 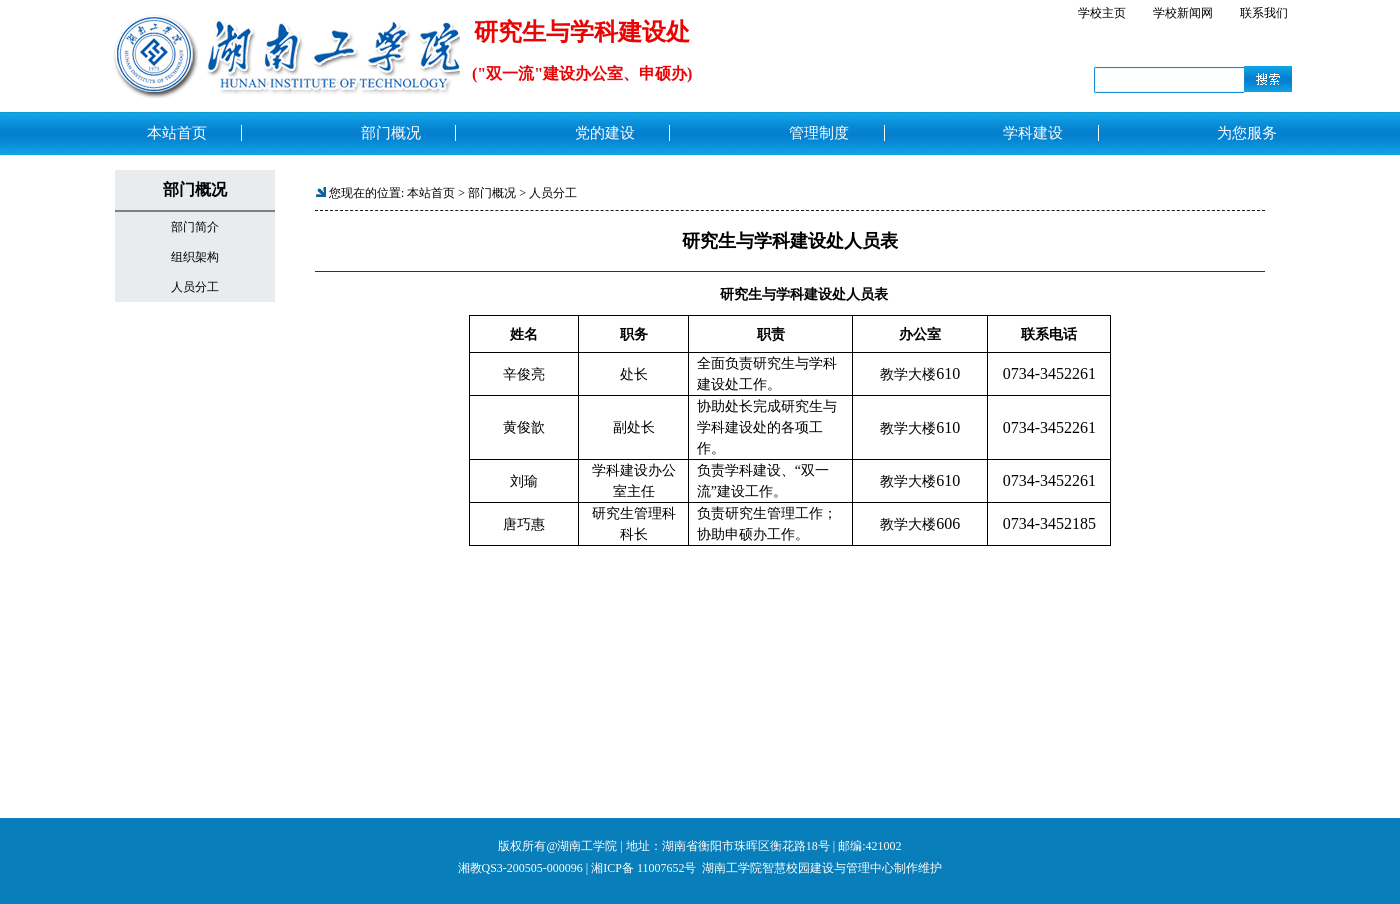 I want to click on 学校主页, so click(x=1102, y=13).